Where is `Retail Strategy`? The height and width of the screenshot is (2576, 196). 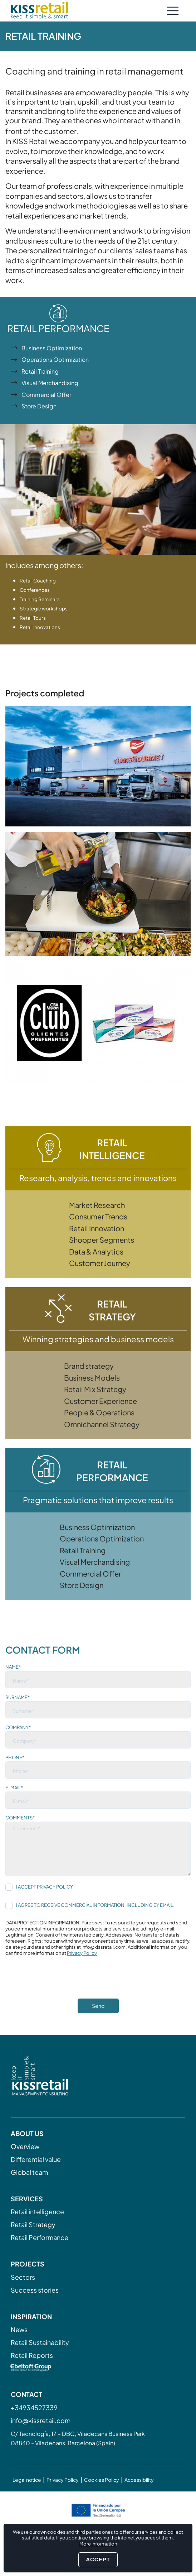
Retail Strategy is located at coordinates (33, 2224).